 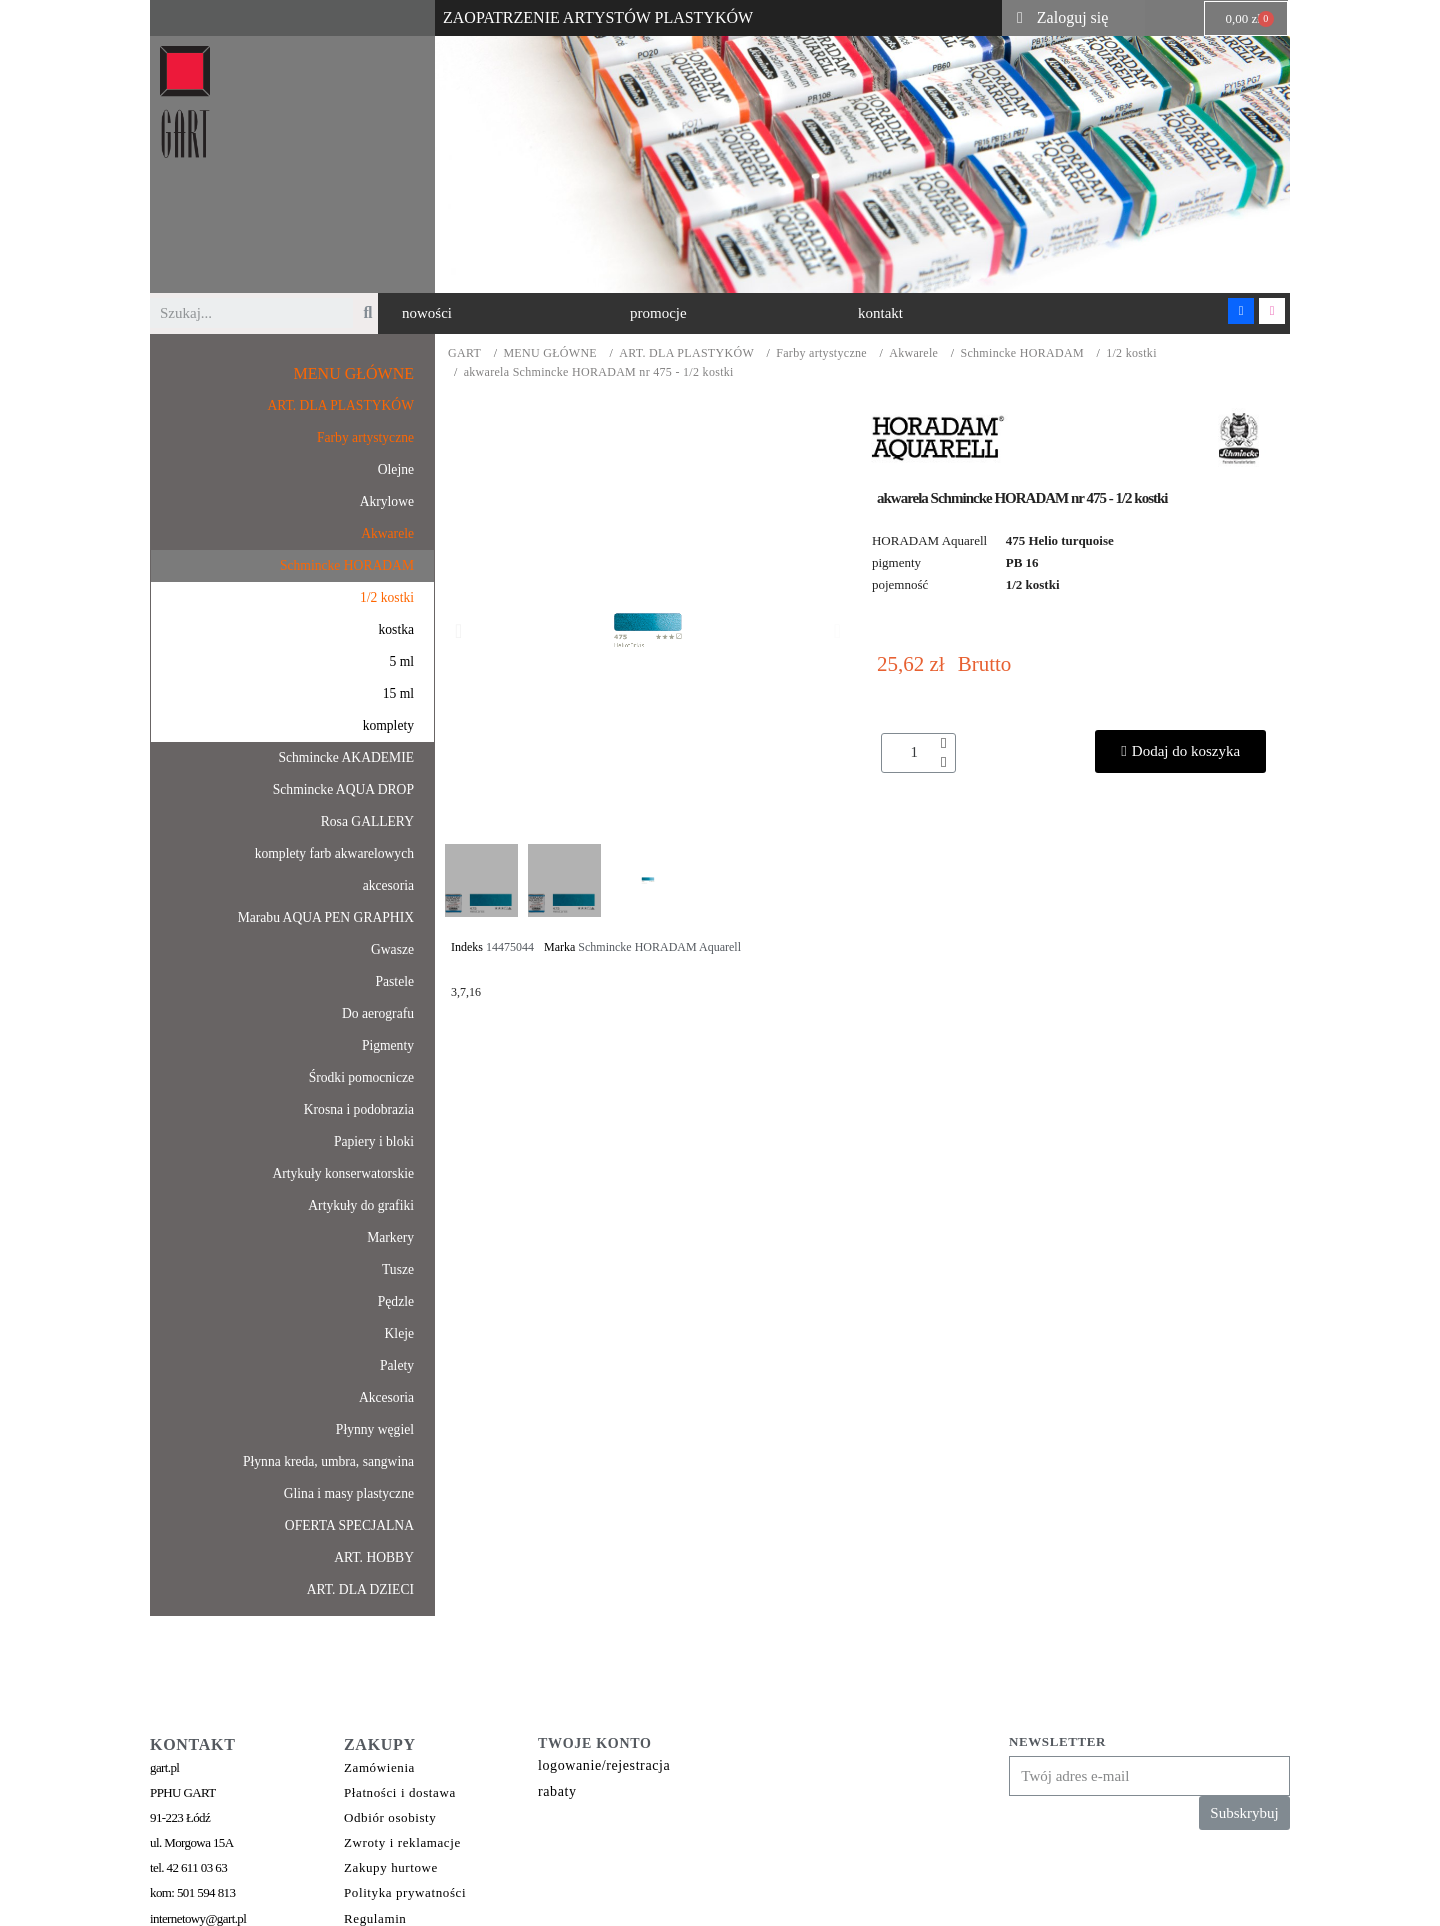 I want to click on ART. DLA PLASTYKÓW, so click(x=686, y=353).